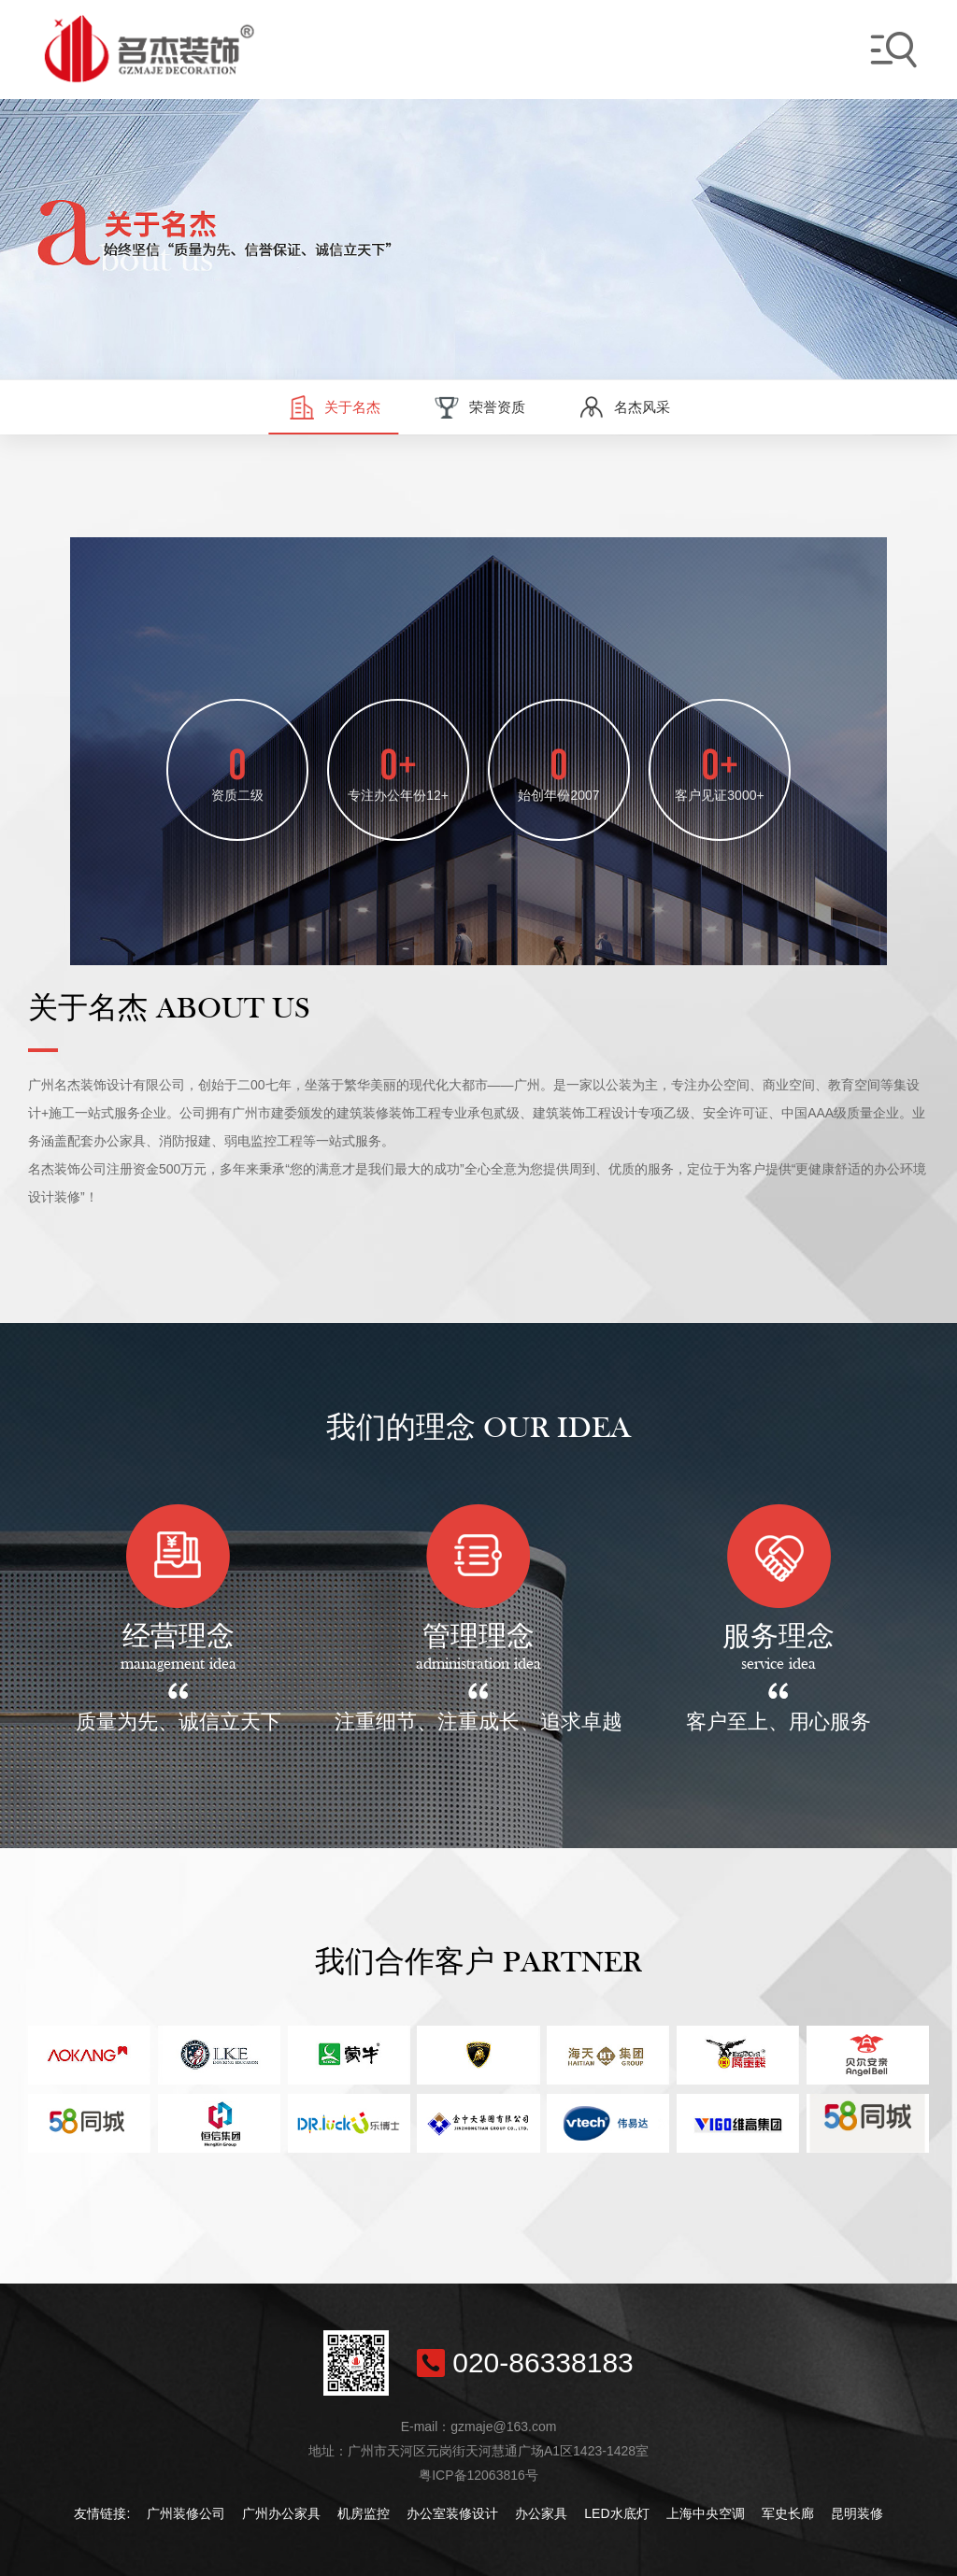 This screenshot has width=957, height=2576. What do you see at coordinates (616, 2513) in the screenshot?
I see `LED水底灯` at bounding box center [616, 2513].